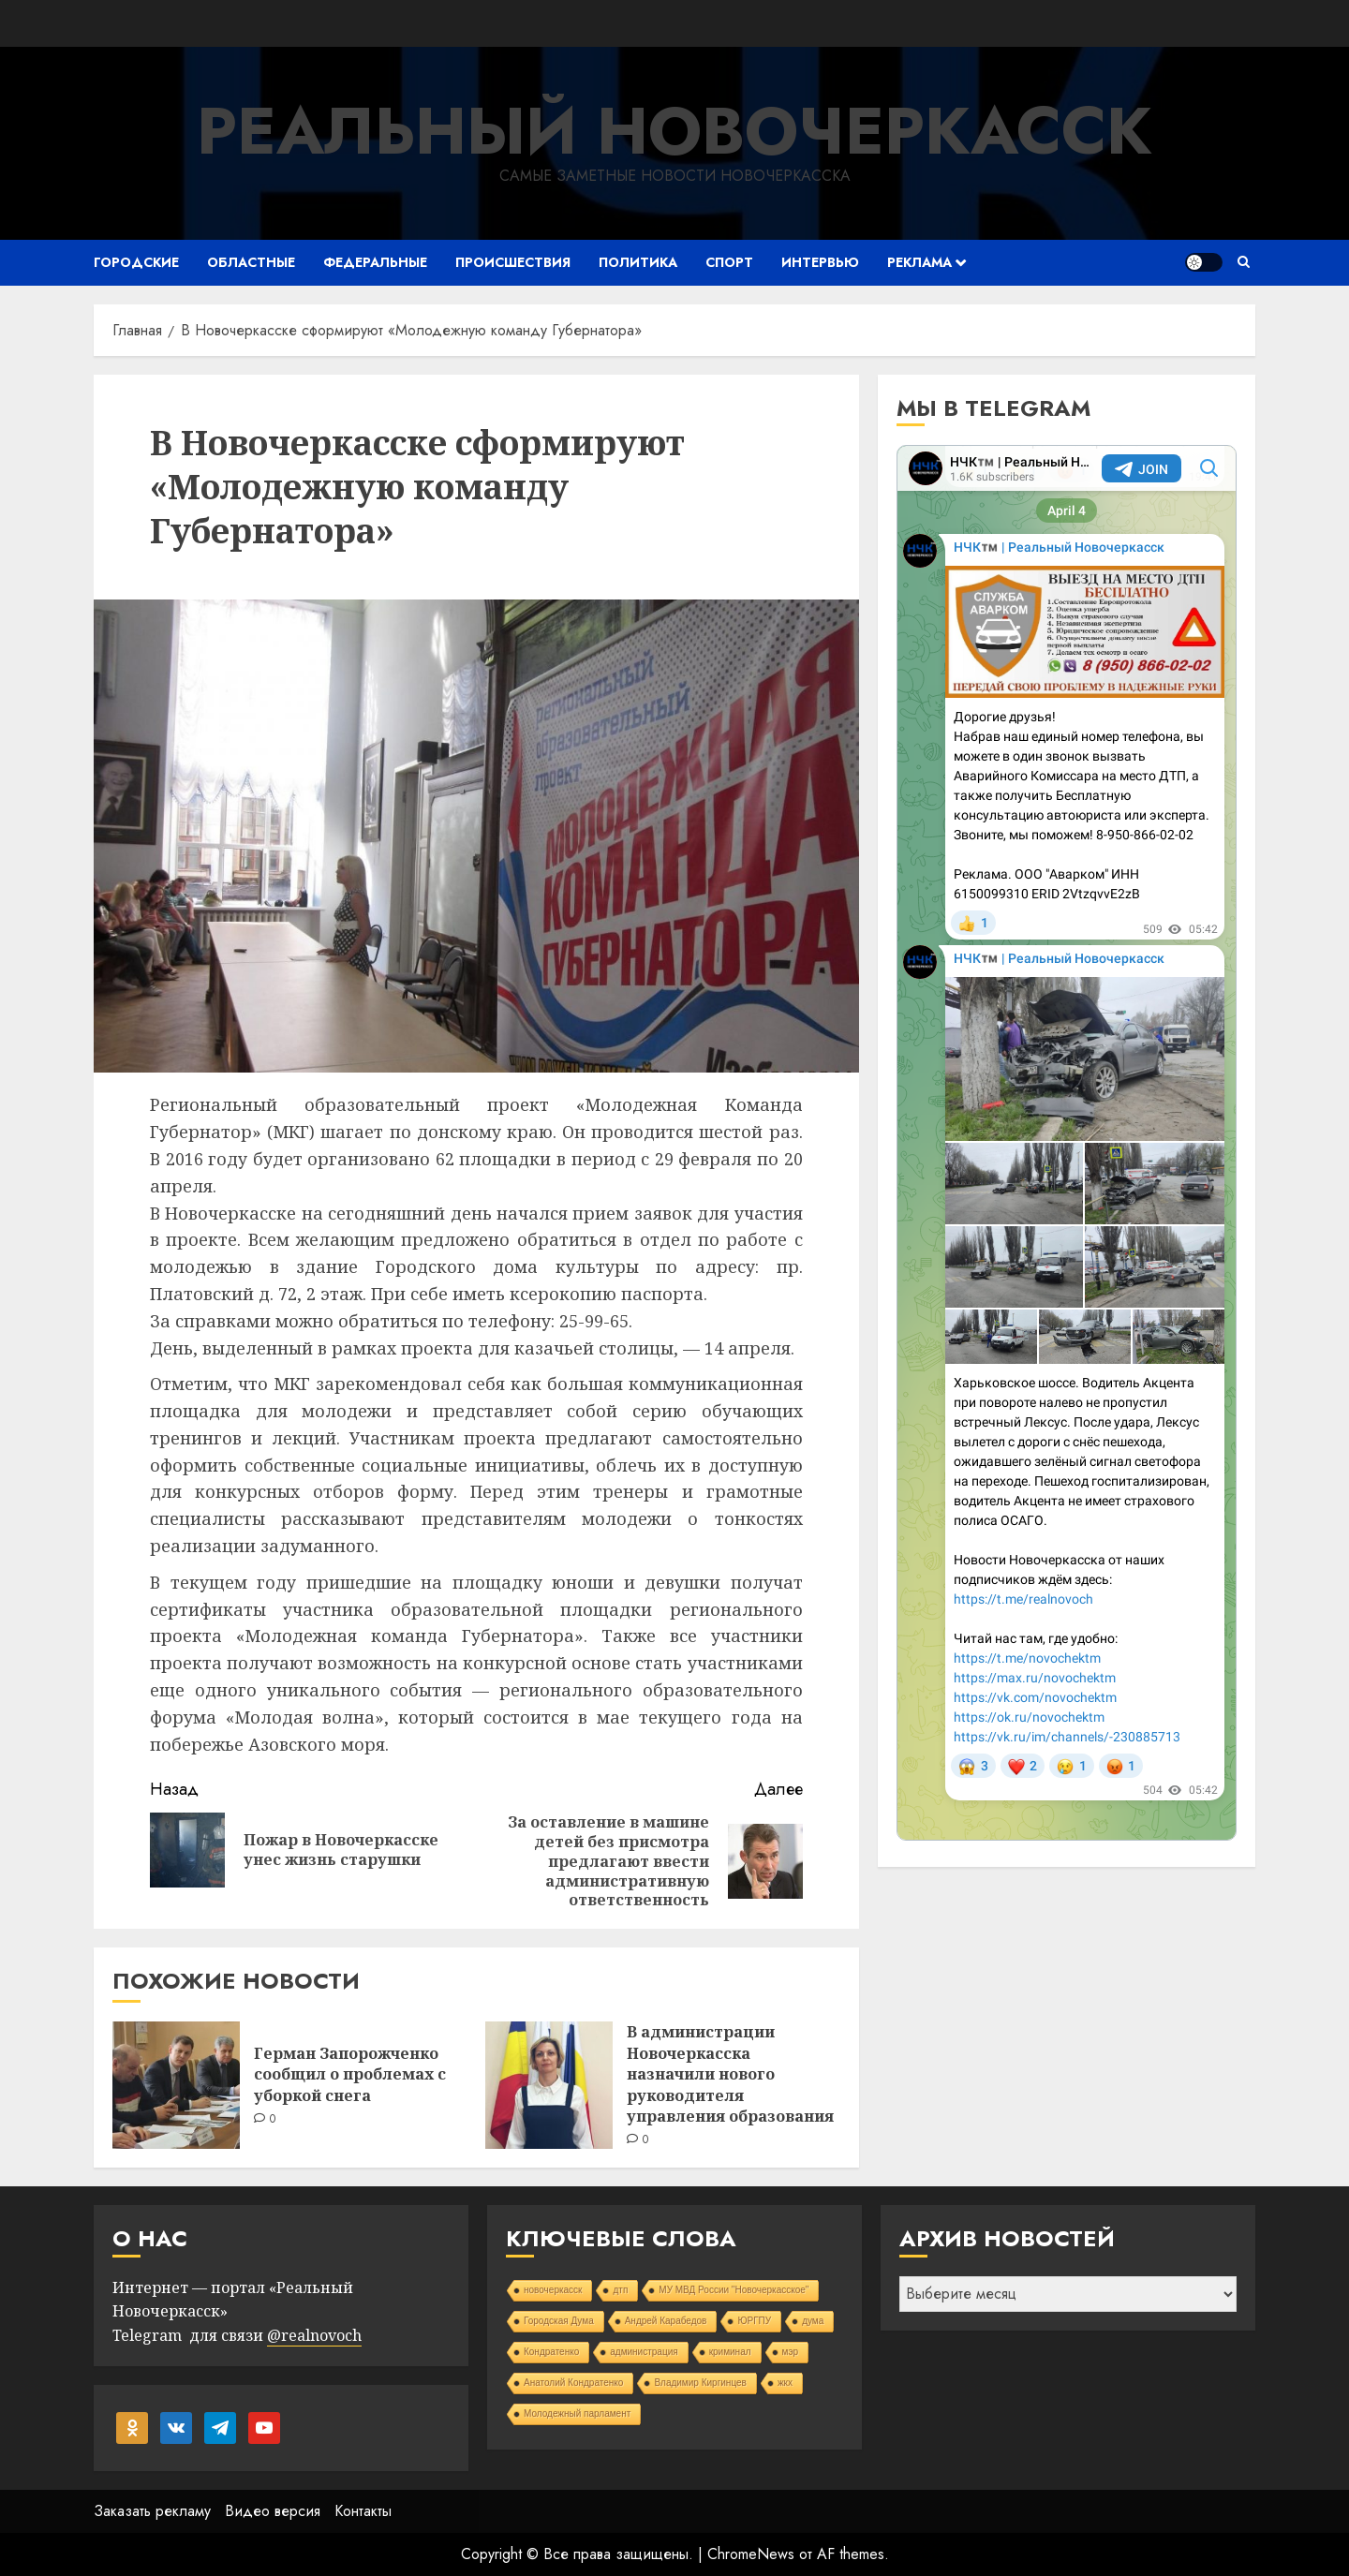  Describe the element at coordinates (559, 2321) in the screenshot. I see `Городская Дума` at that location.